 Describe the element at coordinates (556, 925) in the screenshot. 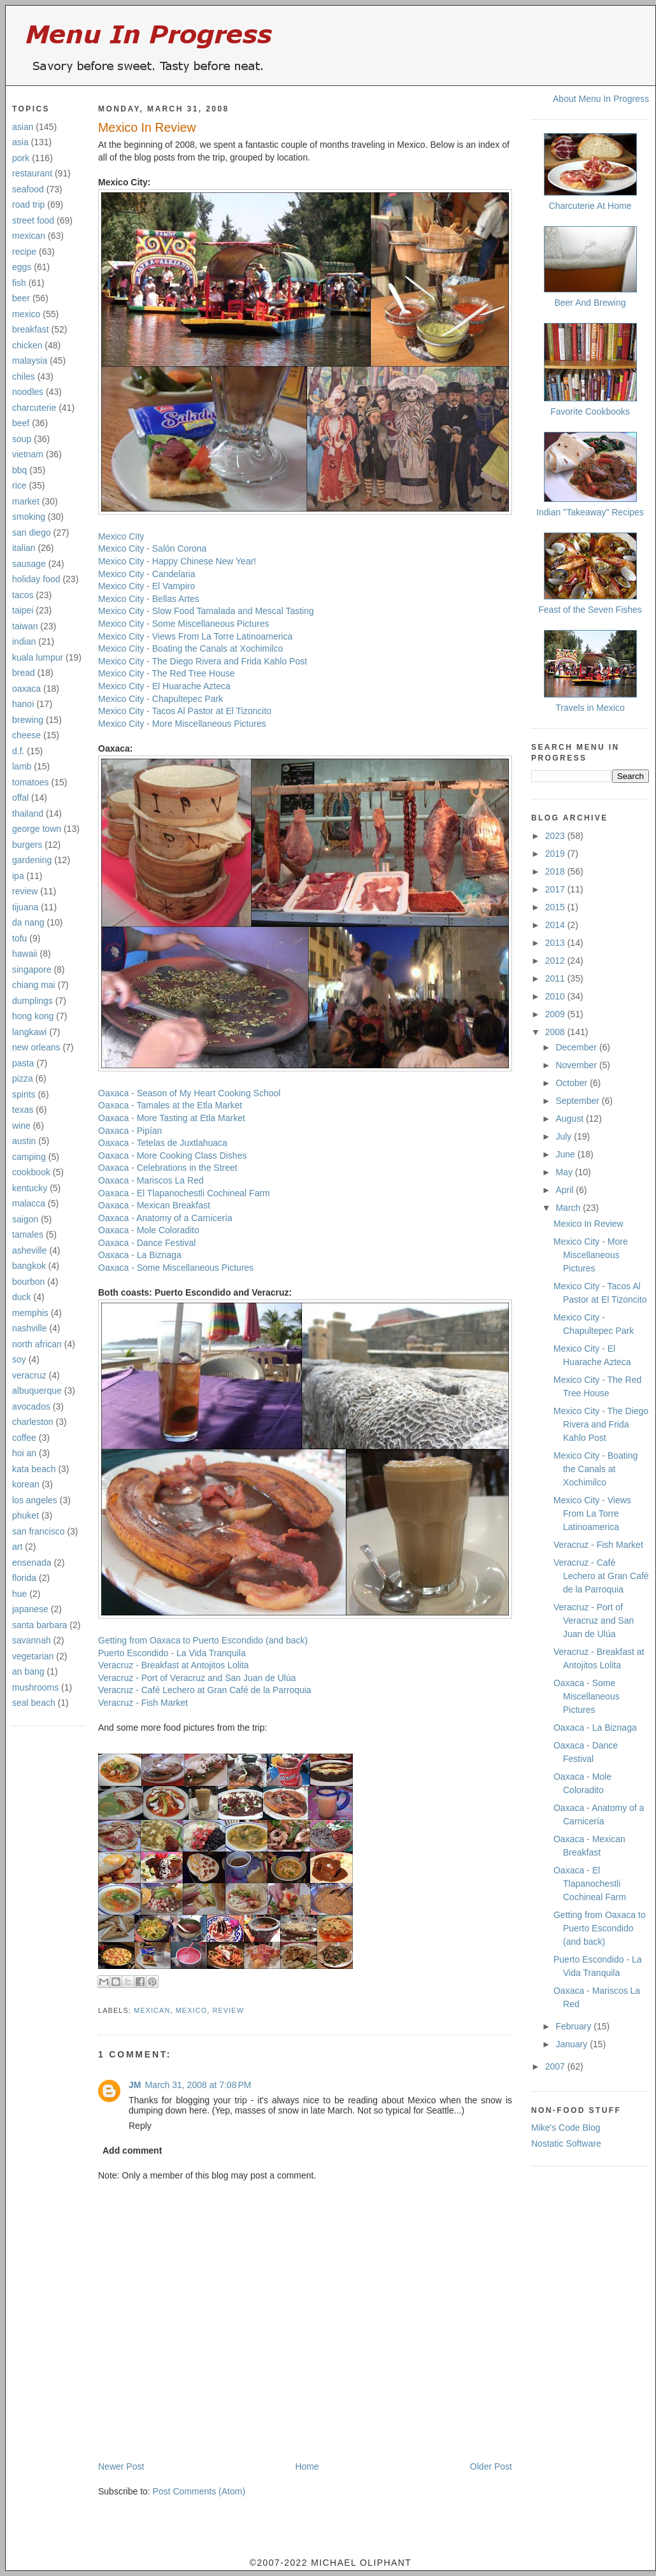

I see `2014` at that location.